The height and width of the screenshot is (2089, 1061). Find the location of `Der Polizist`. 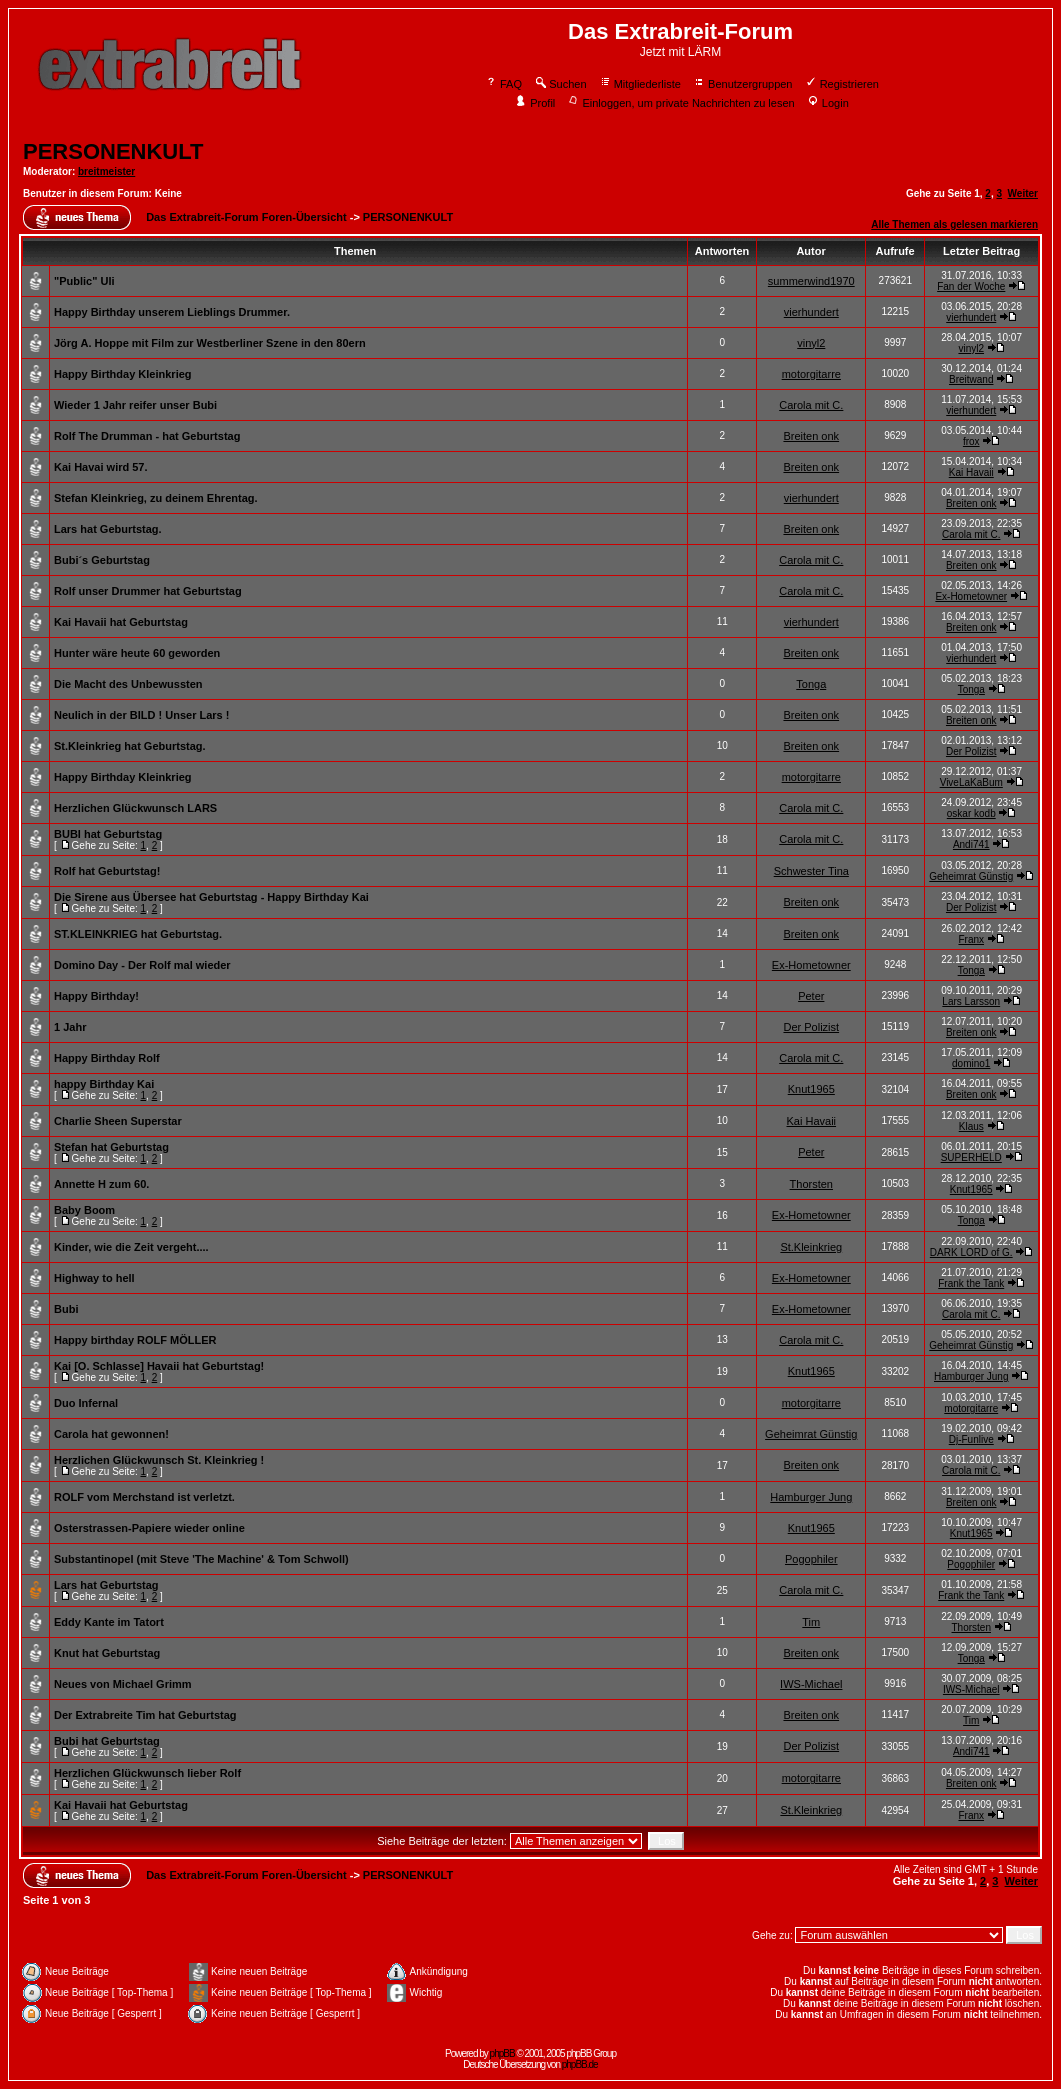

Der Polizist is located at coordinates (971, 751).